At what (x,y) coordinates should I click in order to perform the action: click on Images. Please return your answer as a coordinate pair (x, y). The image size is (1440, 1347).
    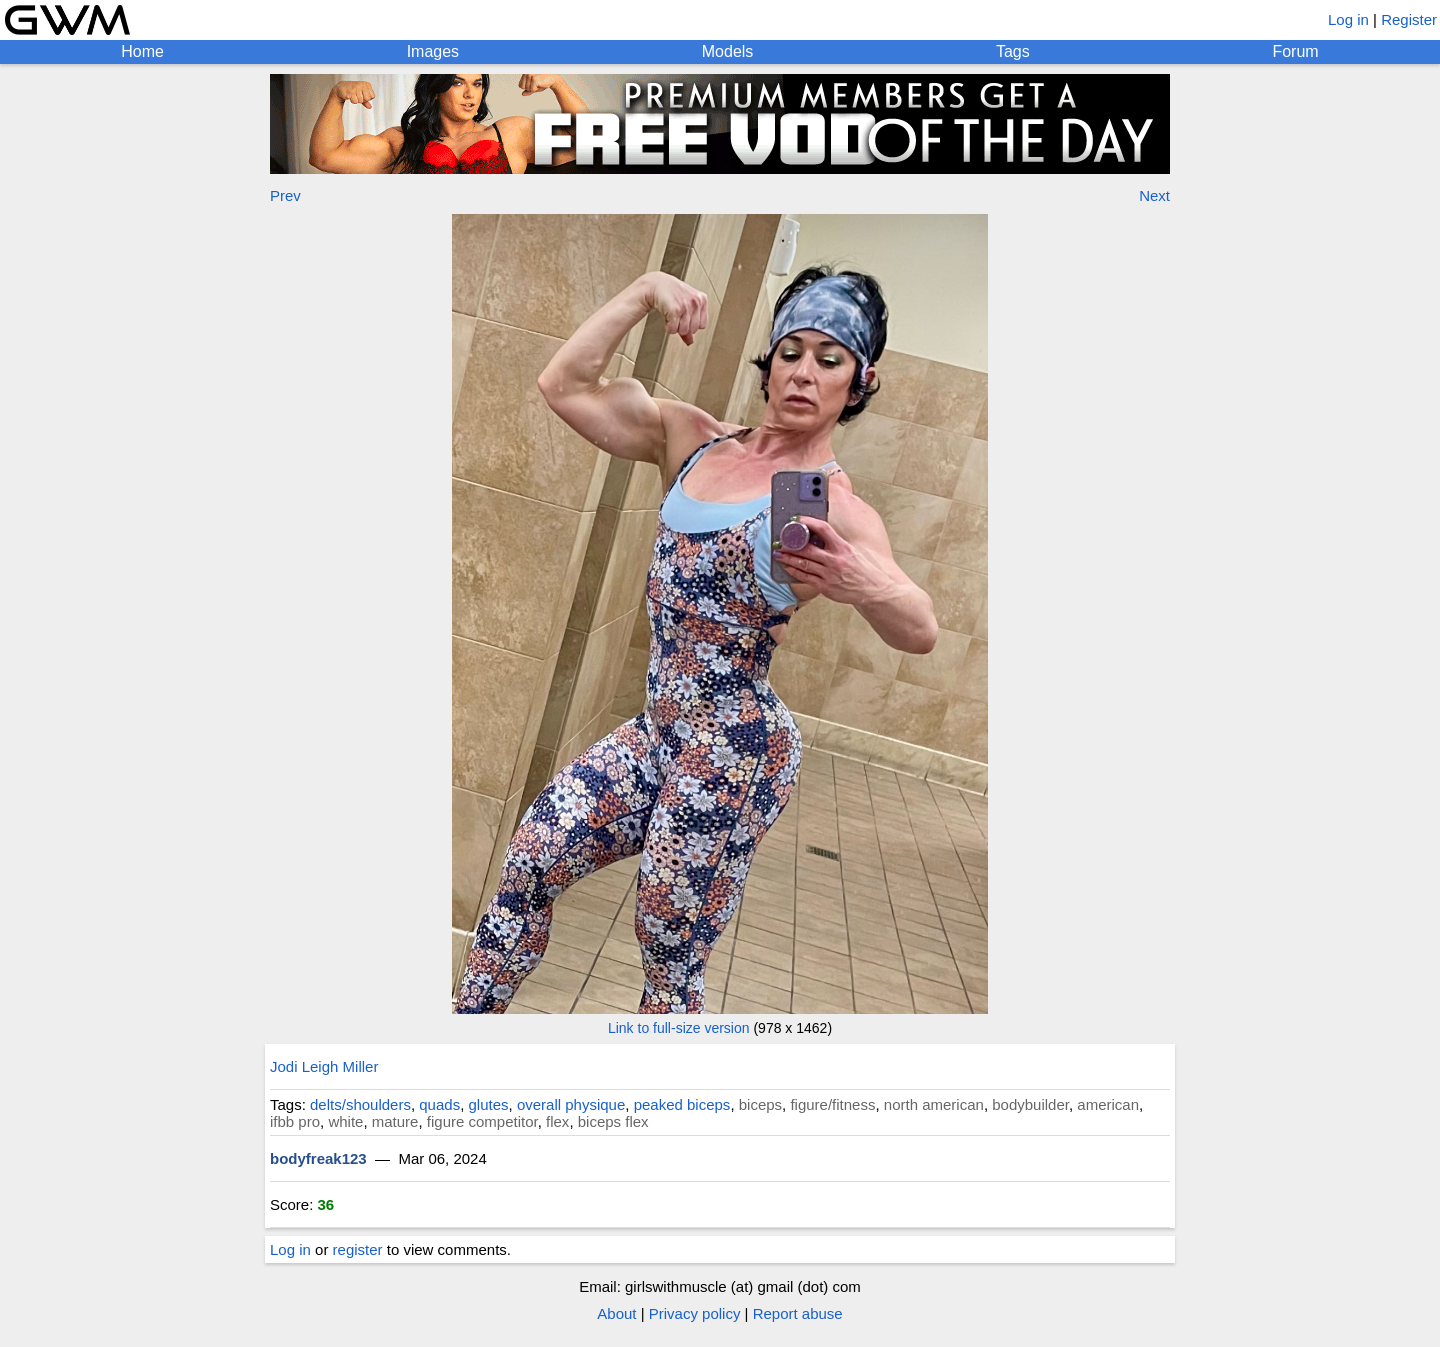
    Looking at the image, I should click on (433, 51).